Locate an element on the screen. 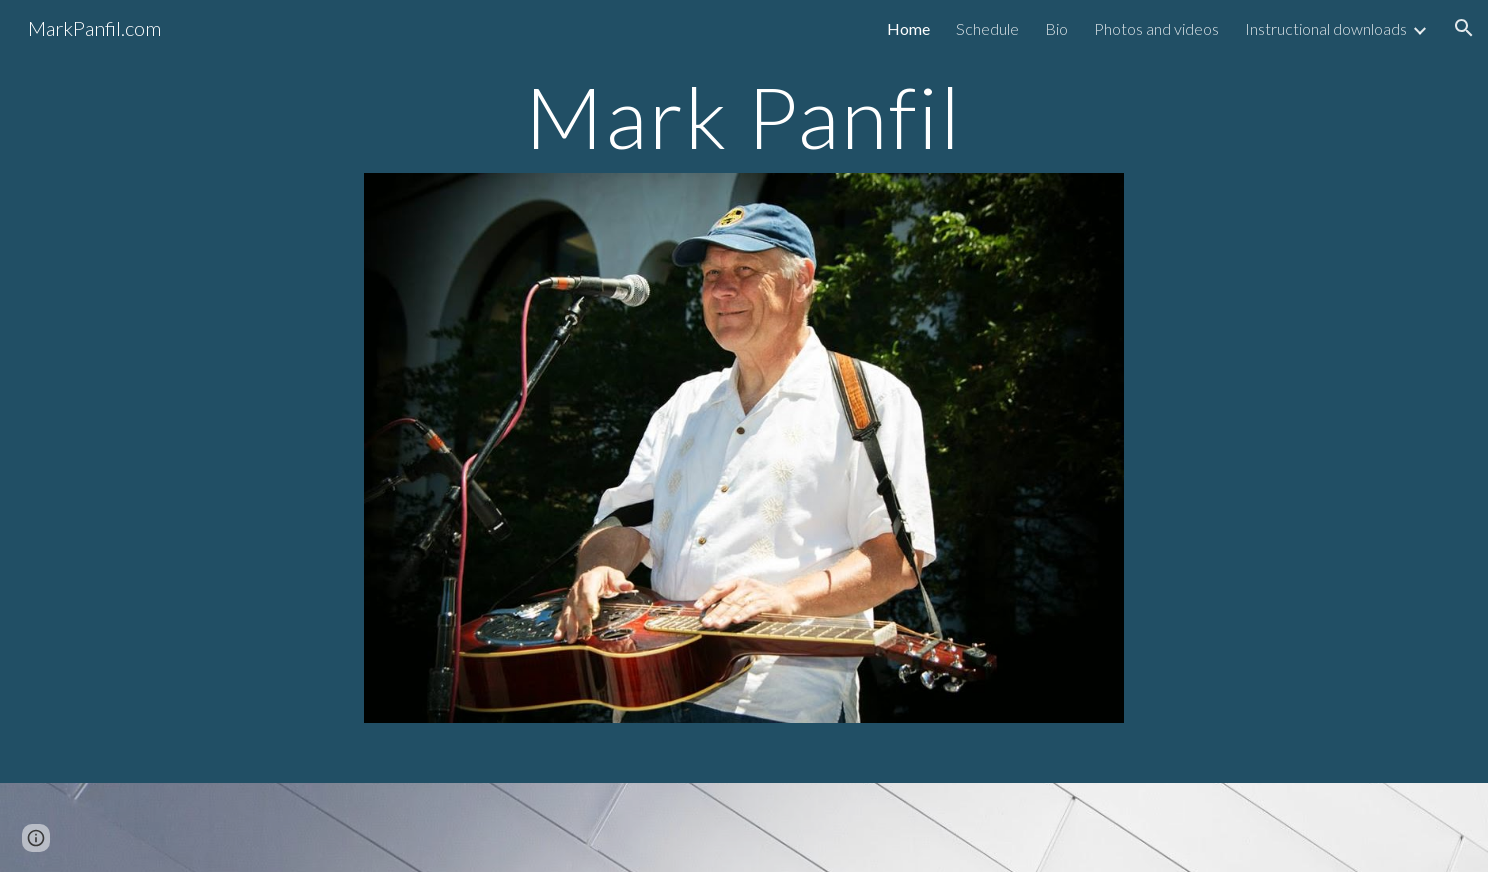 This screenshot has height=872, width=1488. Home [link] is located at coordinates (908, 28).